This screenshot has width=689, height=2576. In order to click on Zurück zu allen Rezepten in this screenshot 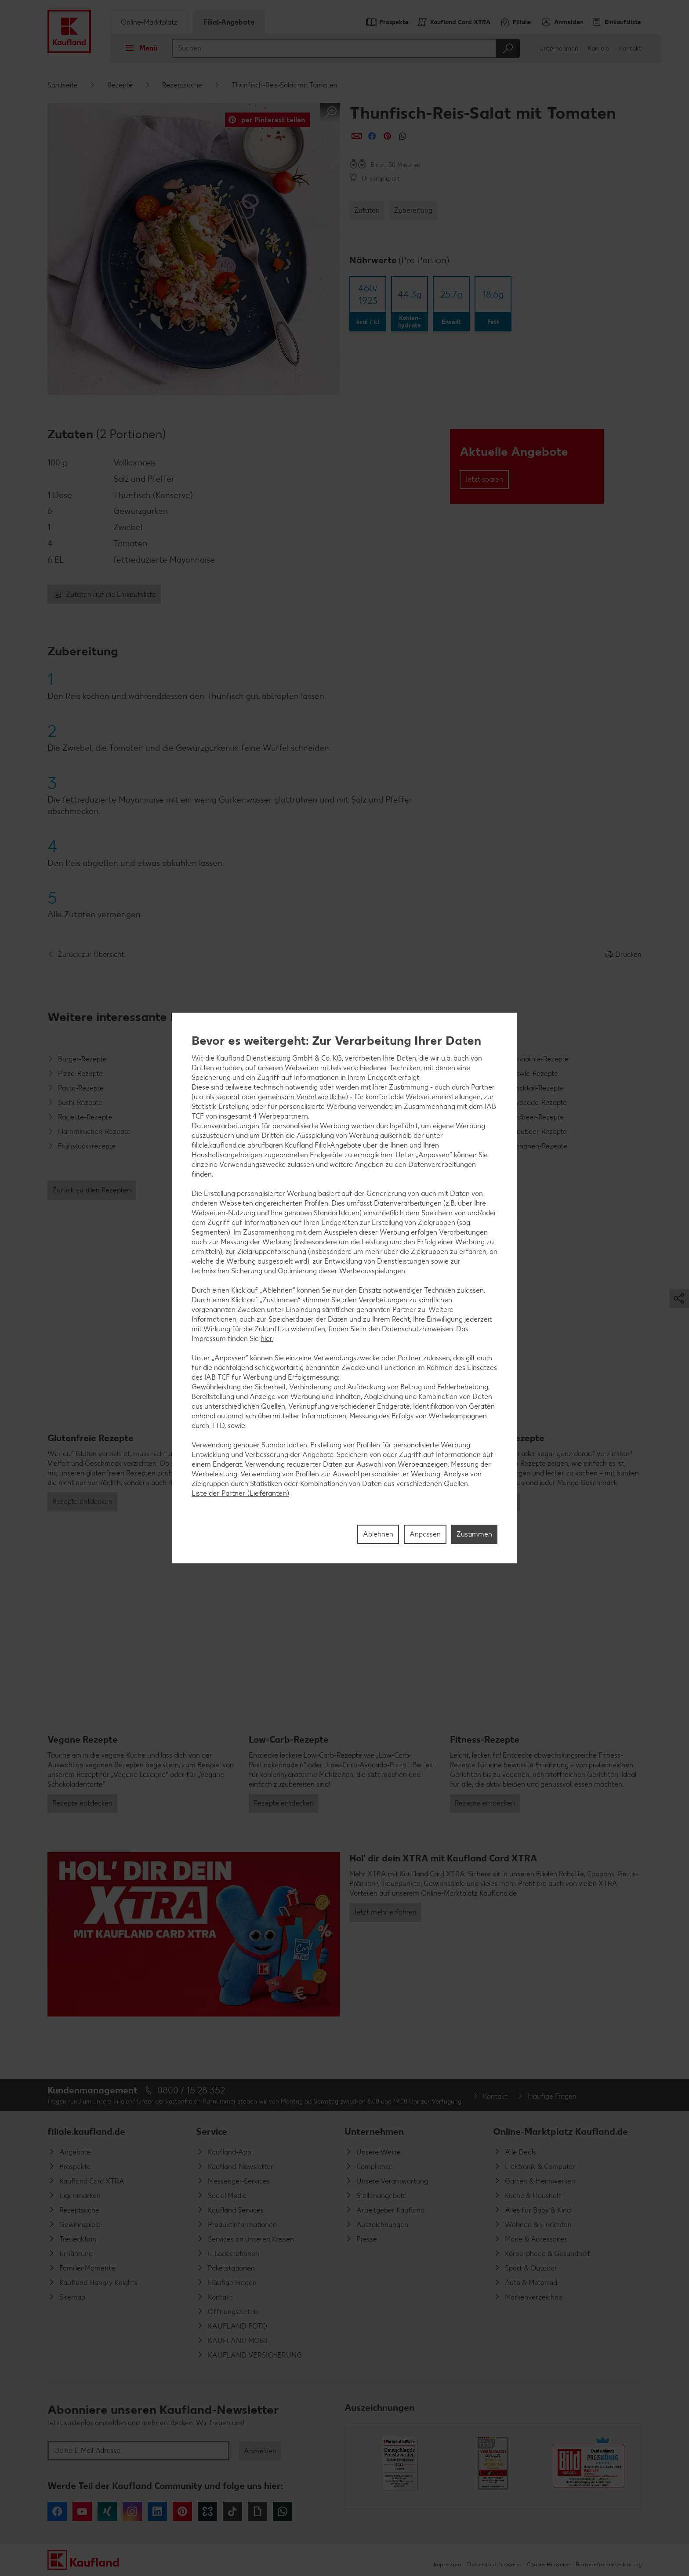, I will do `click(91, 1190)`.